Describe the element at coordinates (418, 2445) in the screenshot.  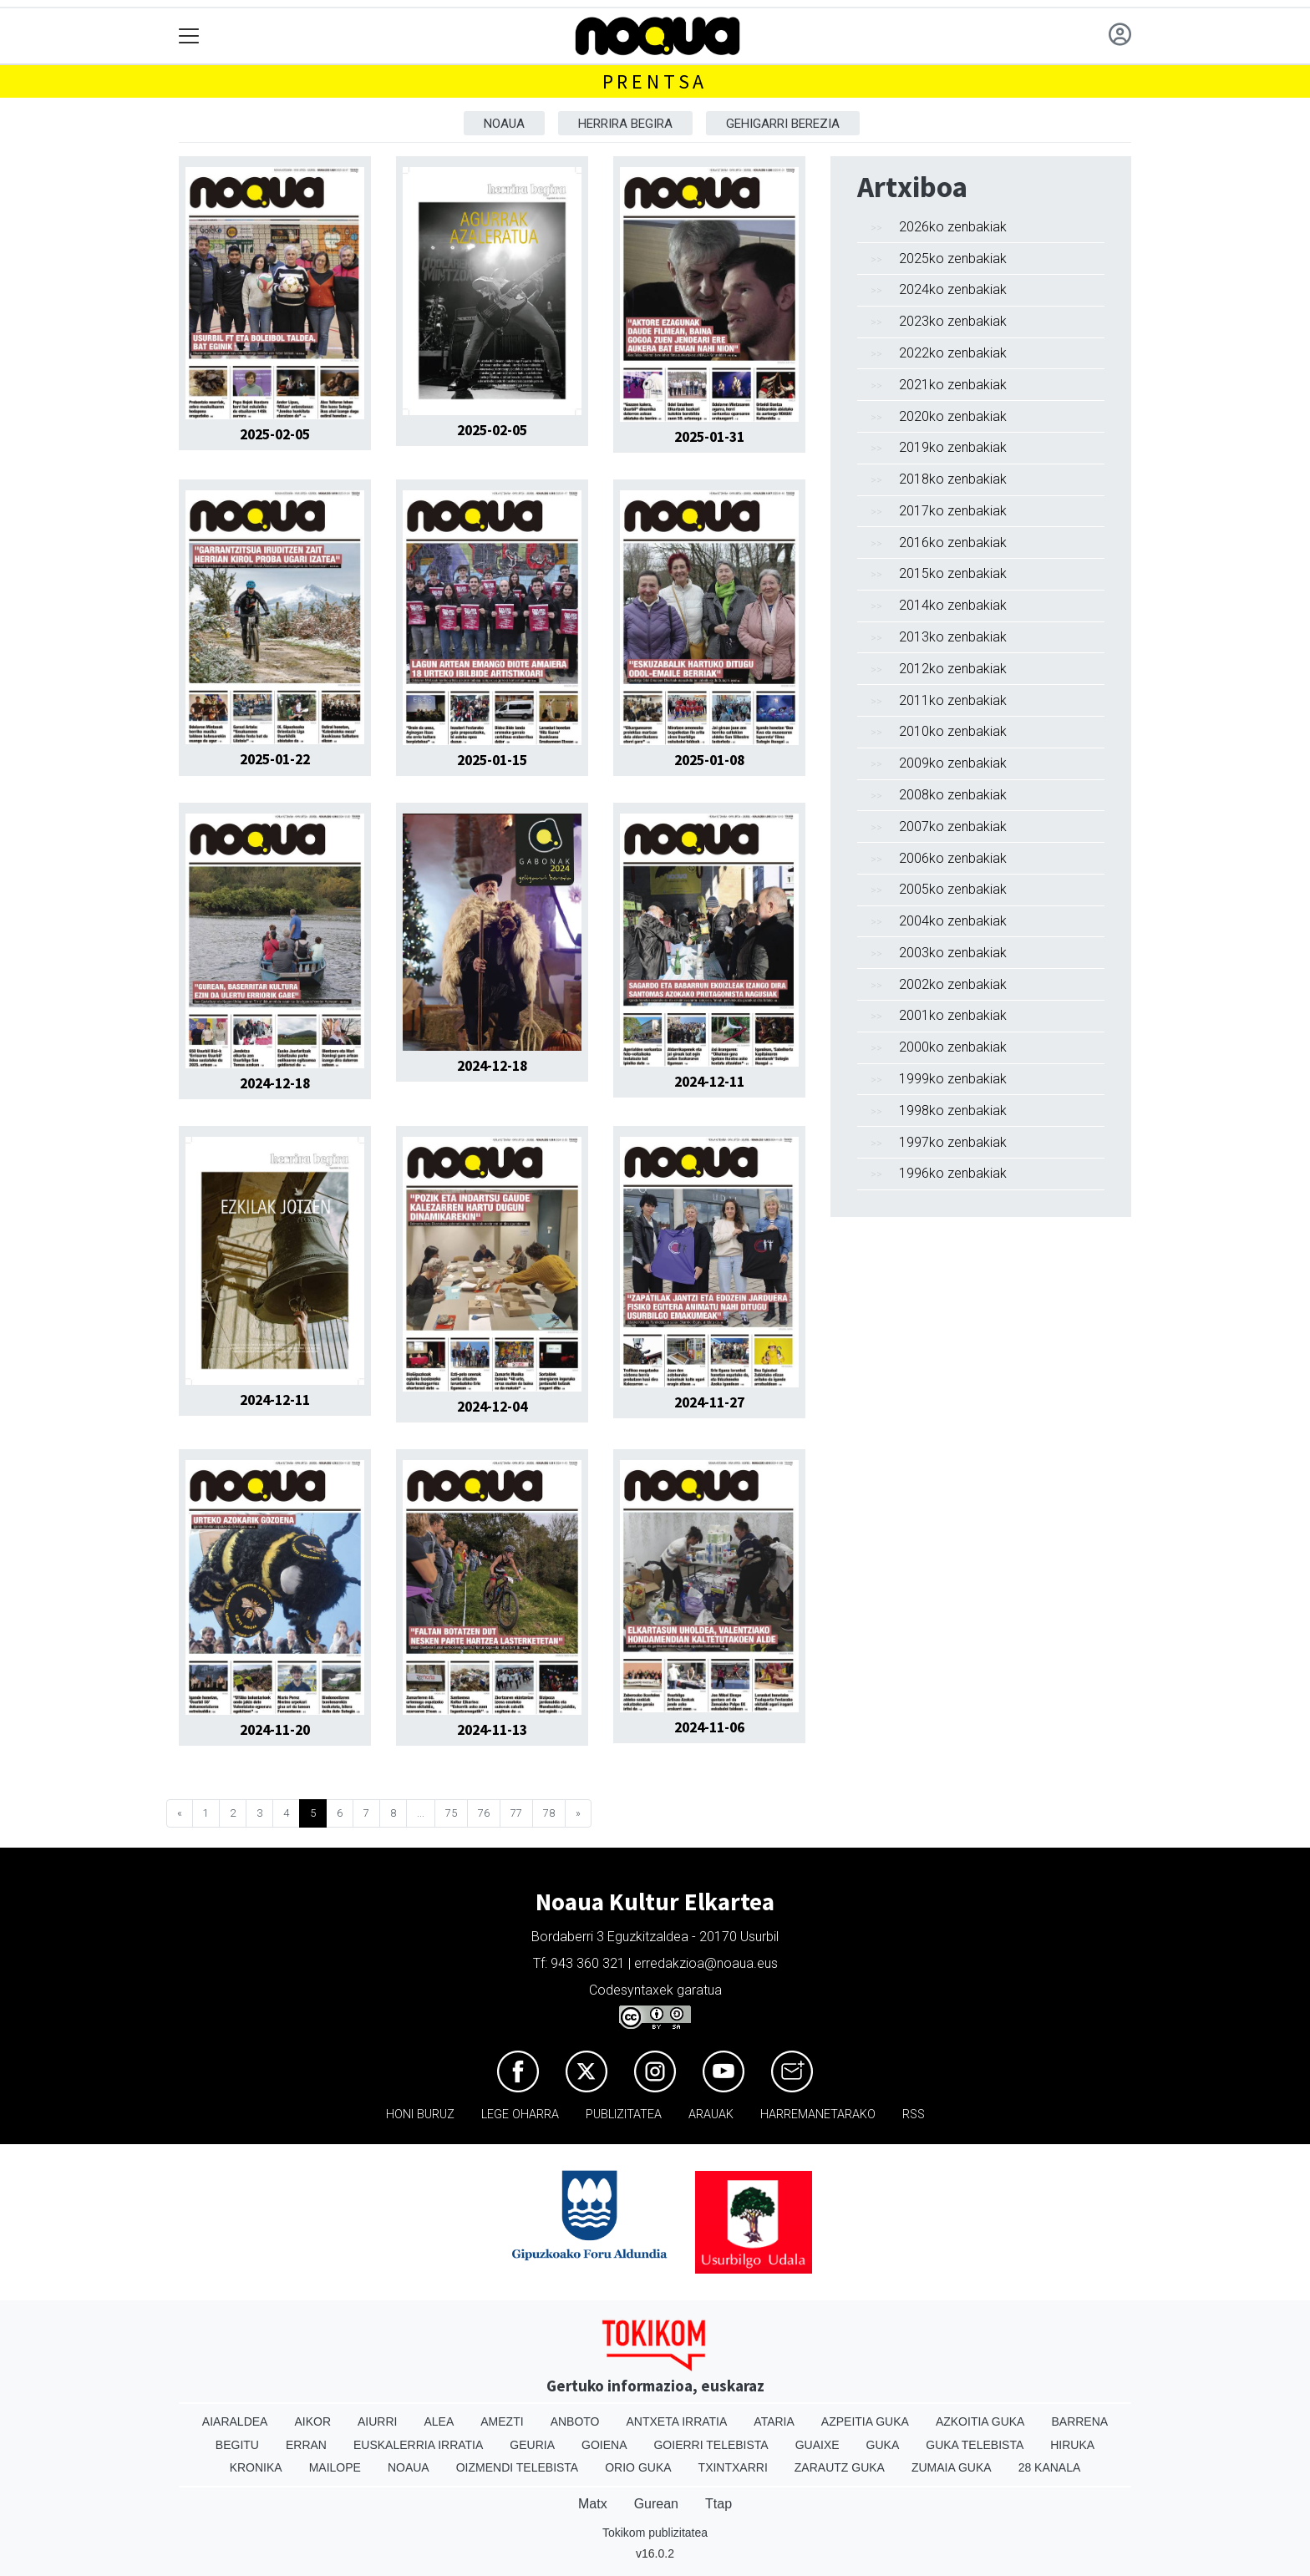
I see `Euskalerria Irratia` at that location.